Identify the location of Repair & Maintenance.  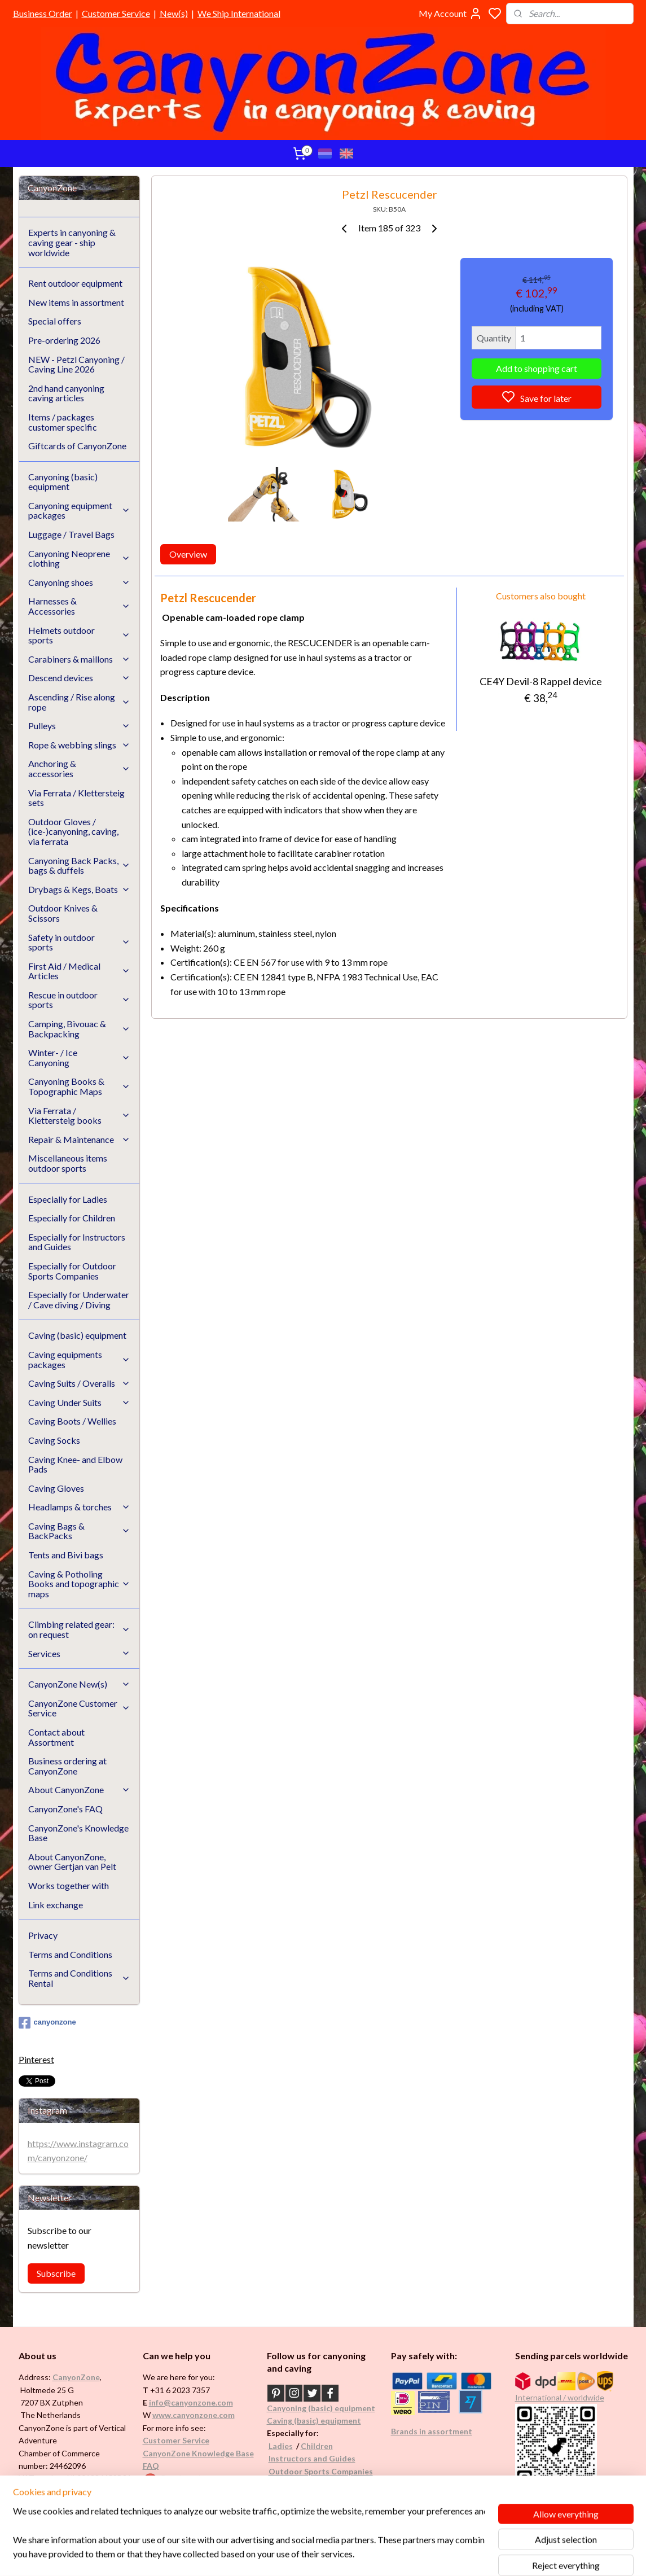
(79, 1139).